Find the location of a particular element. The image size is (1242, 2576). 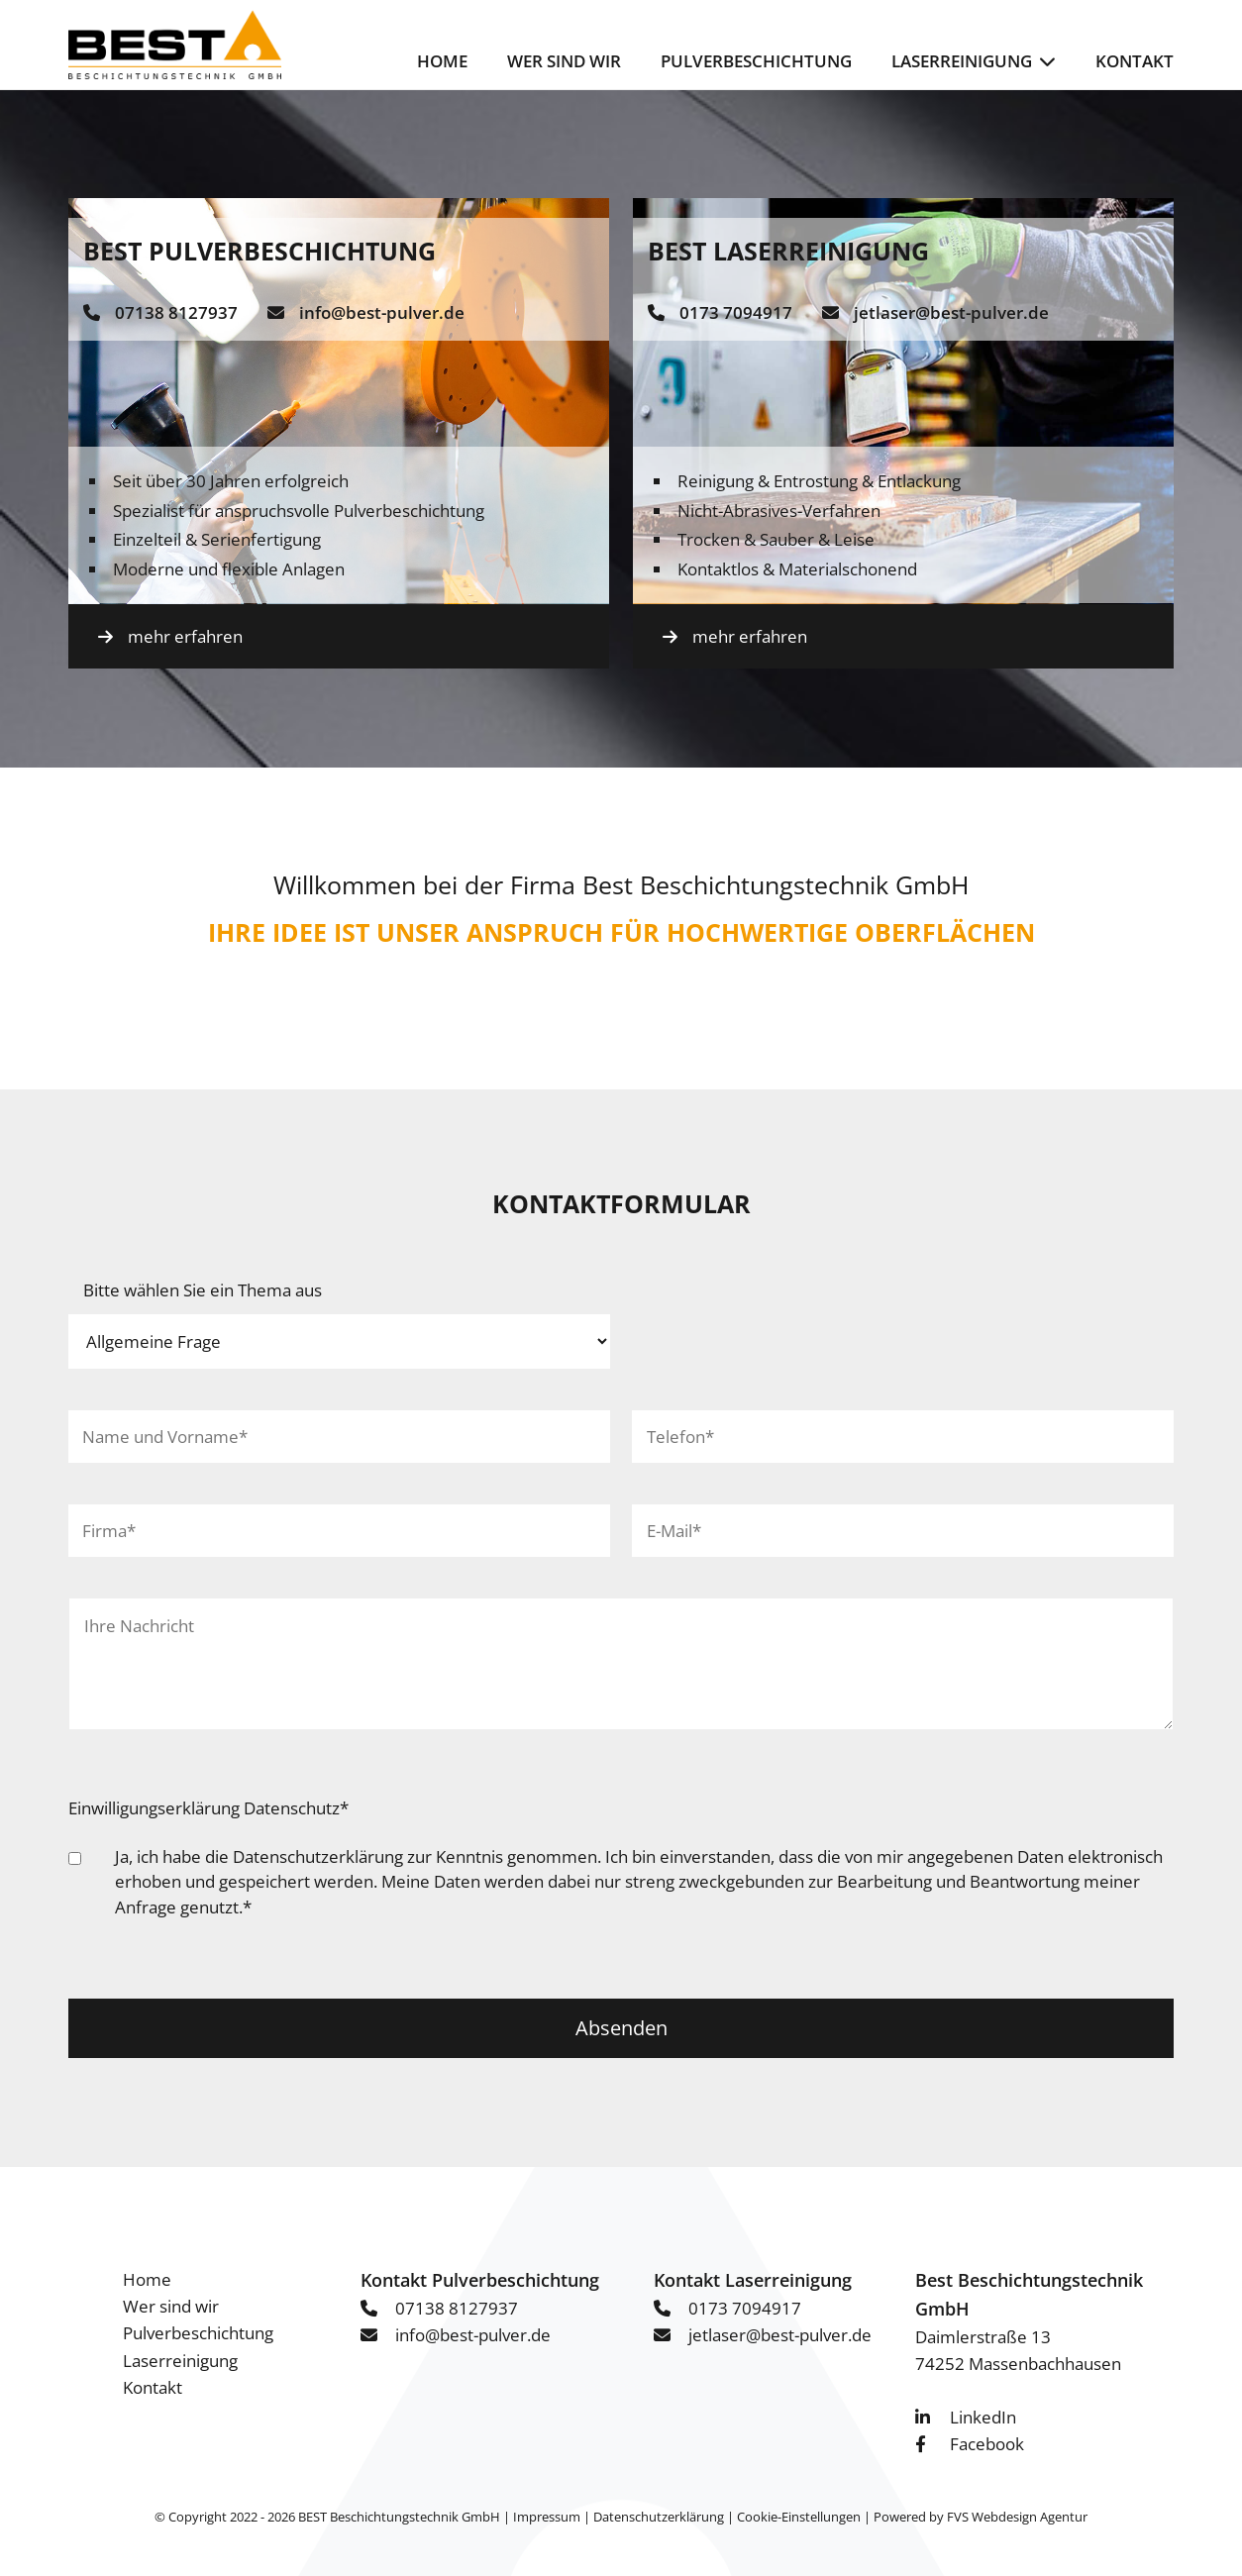

Absenden is located at coordinates (621, 2027).